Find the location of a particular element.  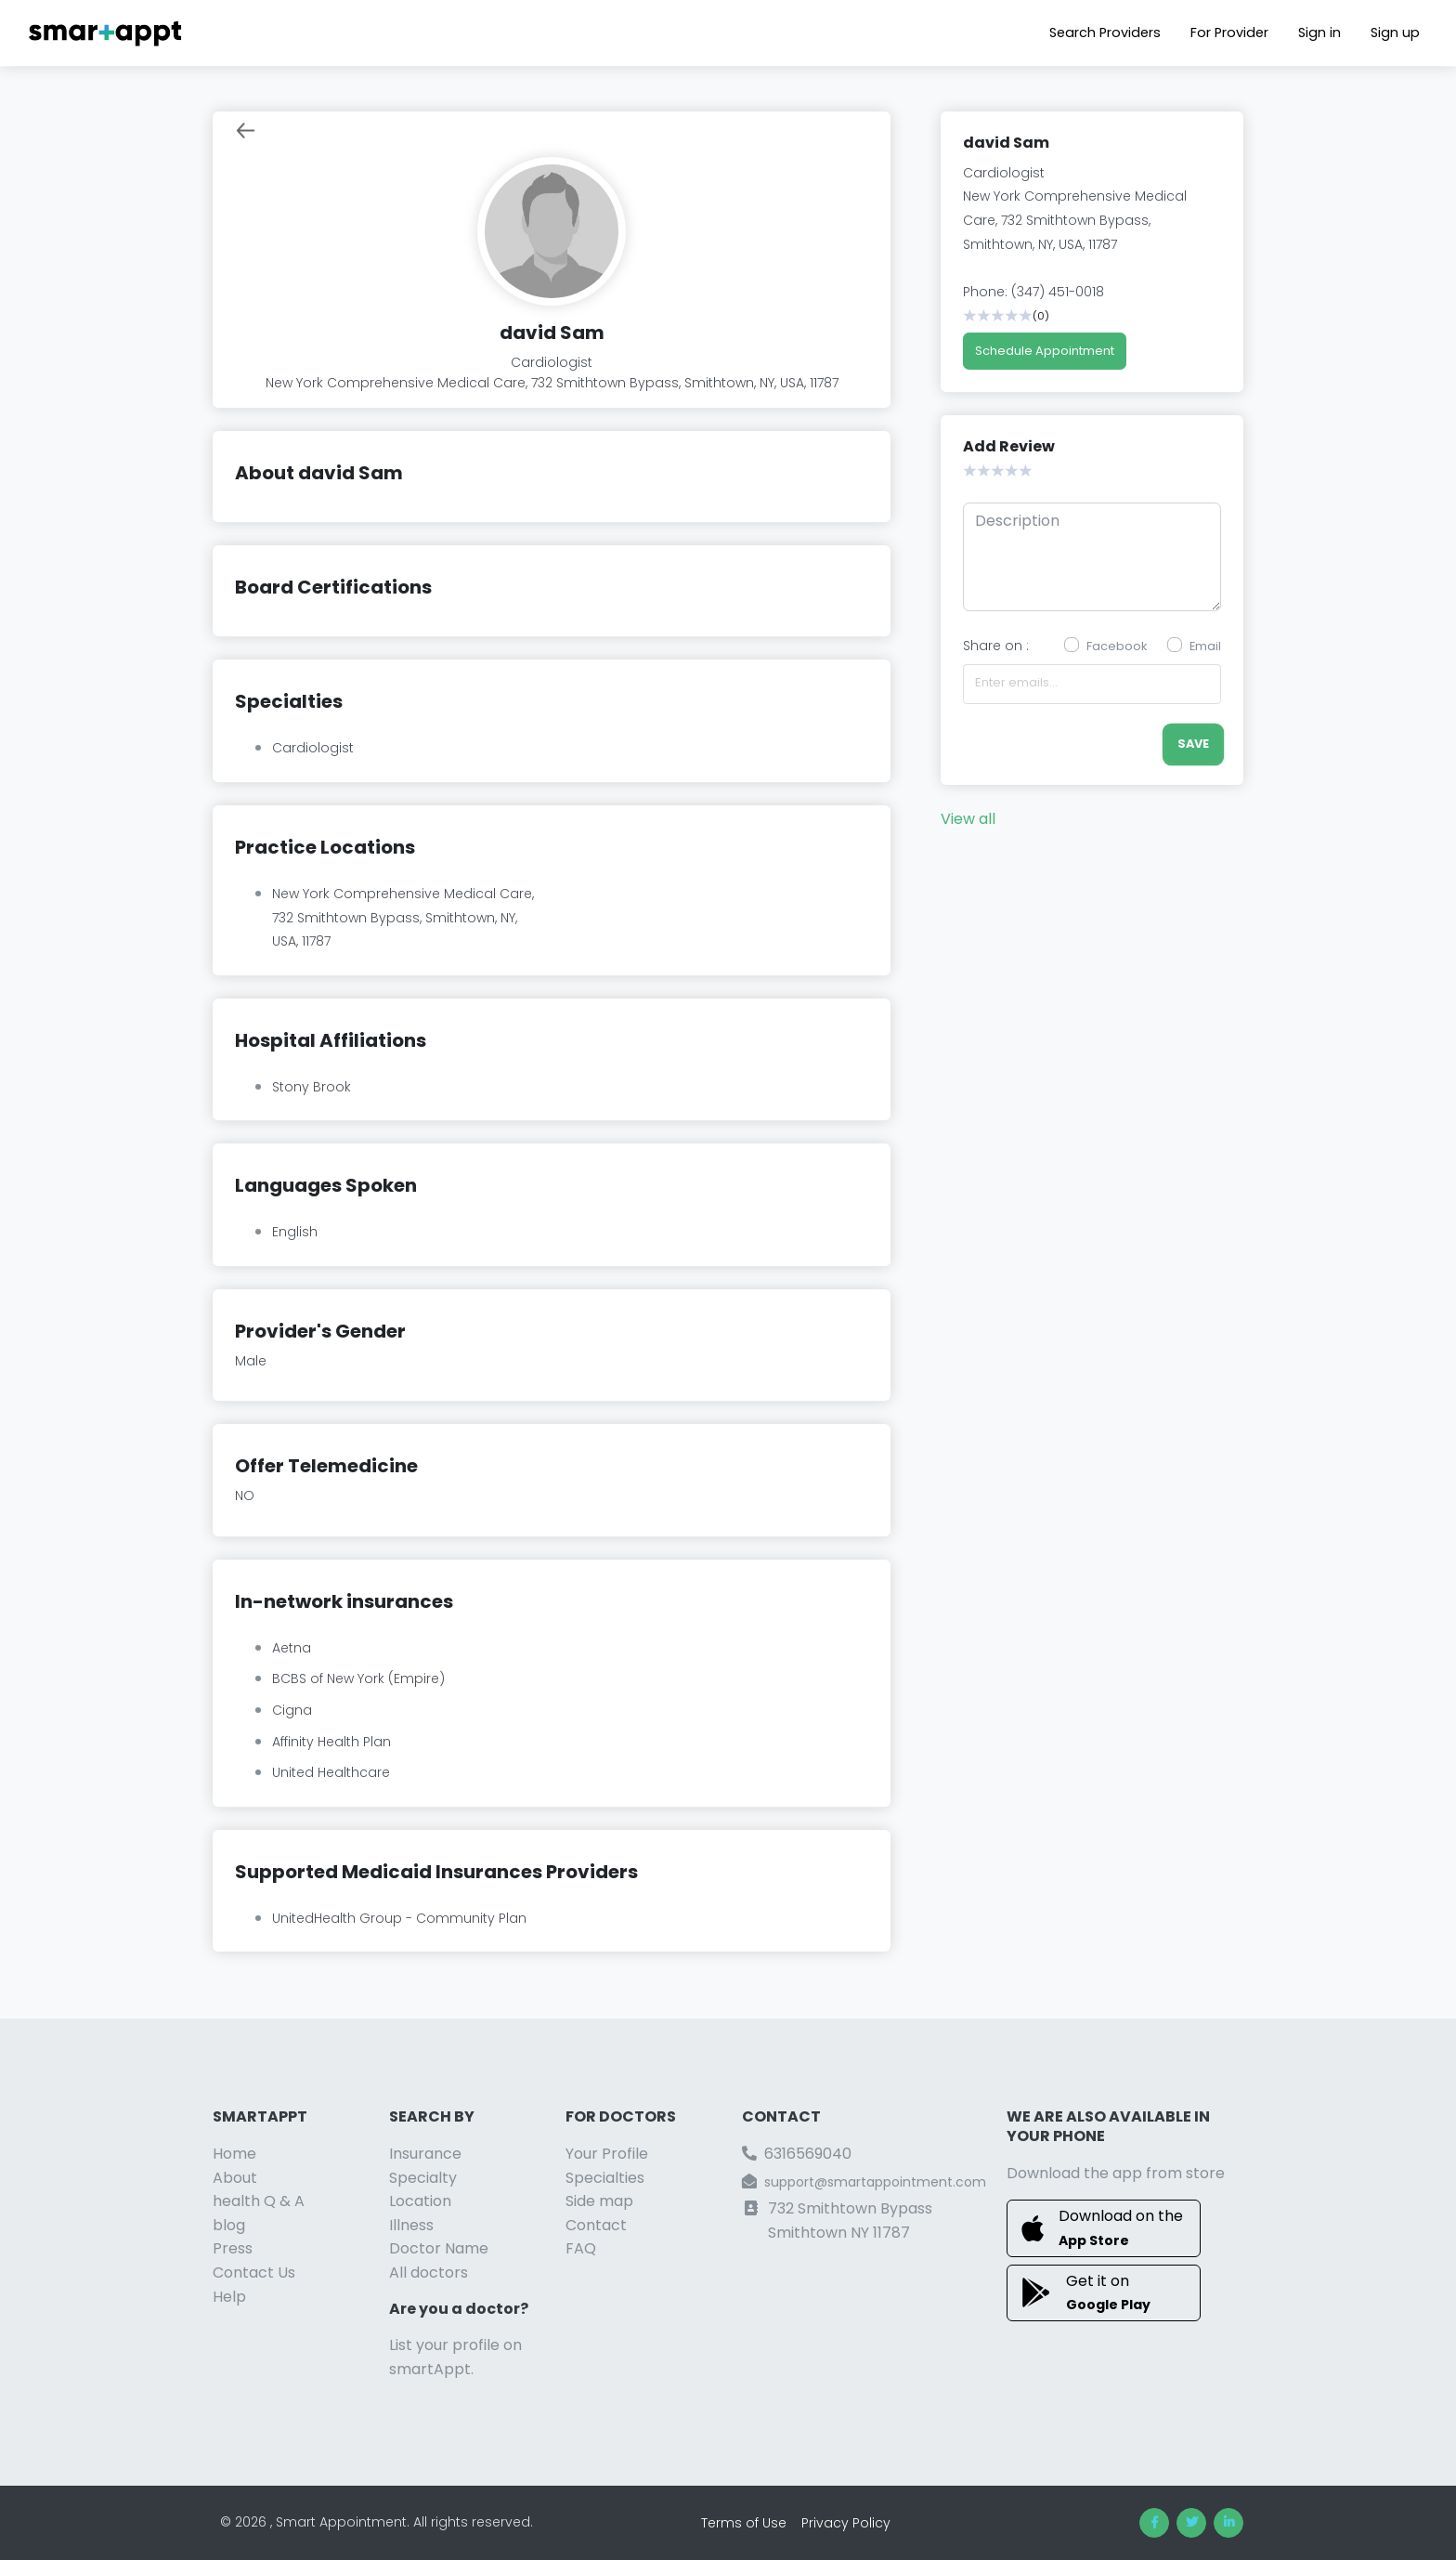

Side map is located at coordinates (599, 2201).